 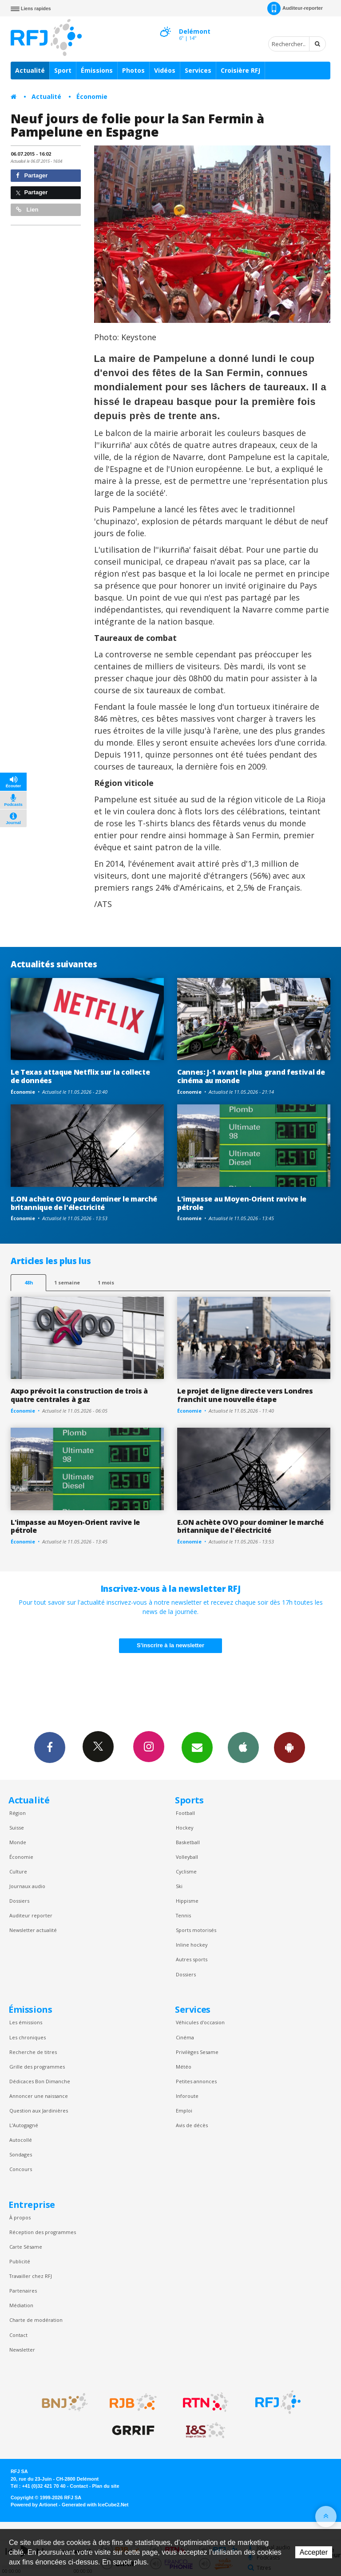 I want to click on 1 mois [most-1mo], so click(x=106, y=1282).